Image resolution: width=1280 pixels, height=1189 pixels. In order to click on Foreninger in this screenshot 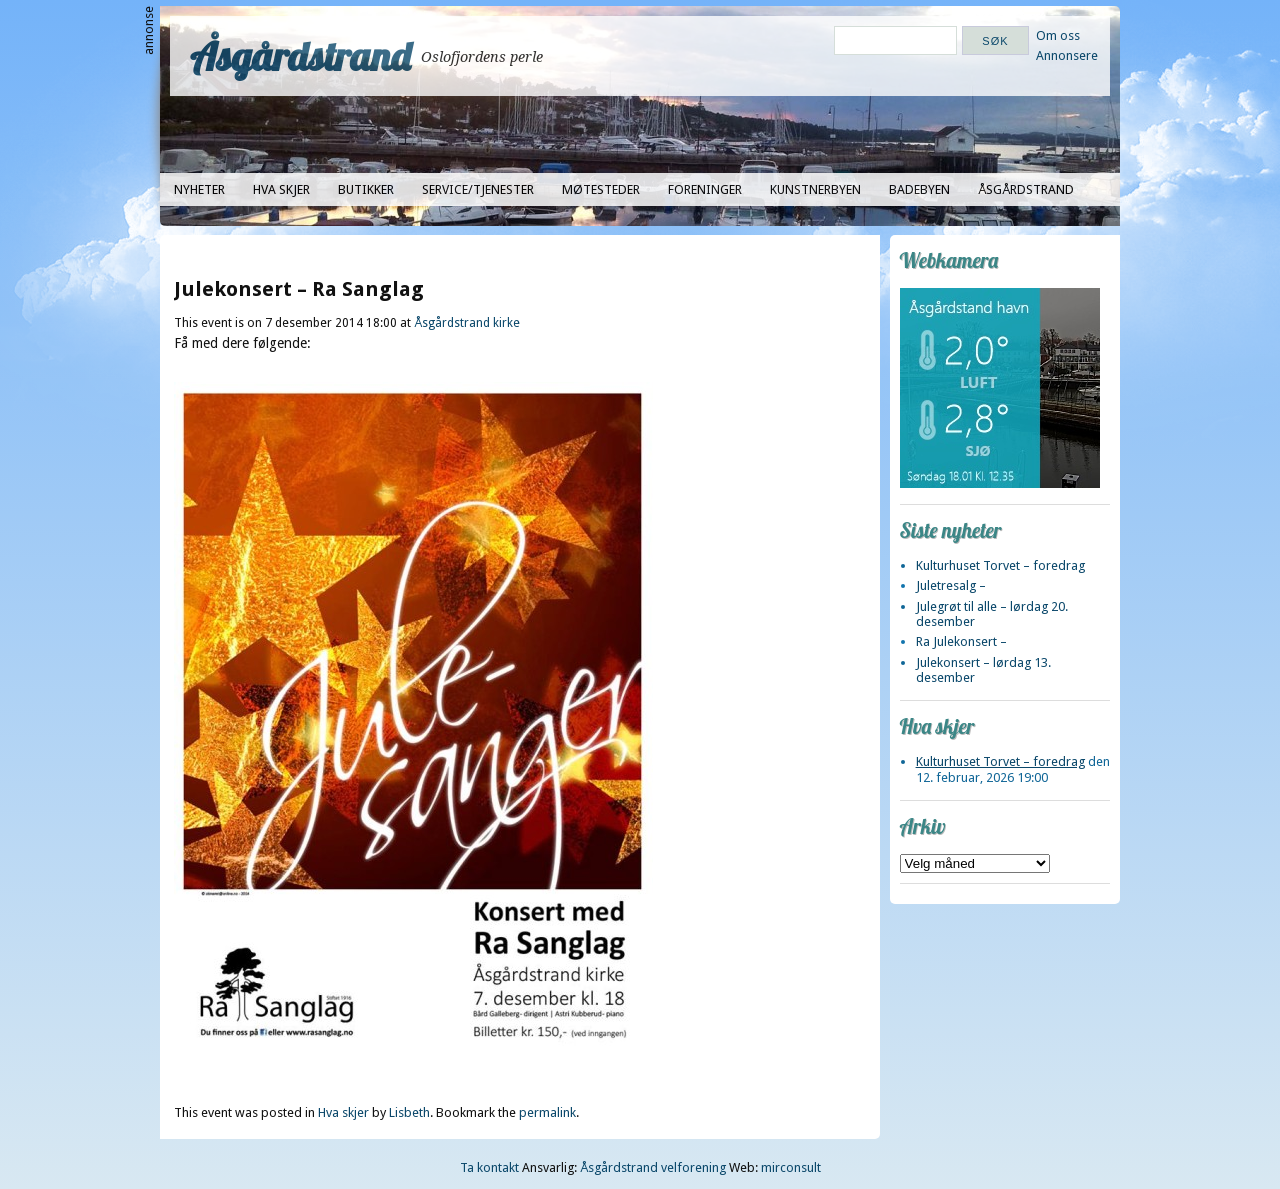, I will do `click(705, 189)`.